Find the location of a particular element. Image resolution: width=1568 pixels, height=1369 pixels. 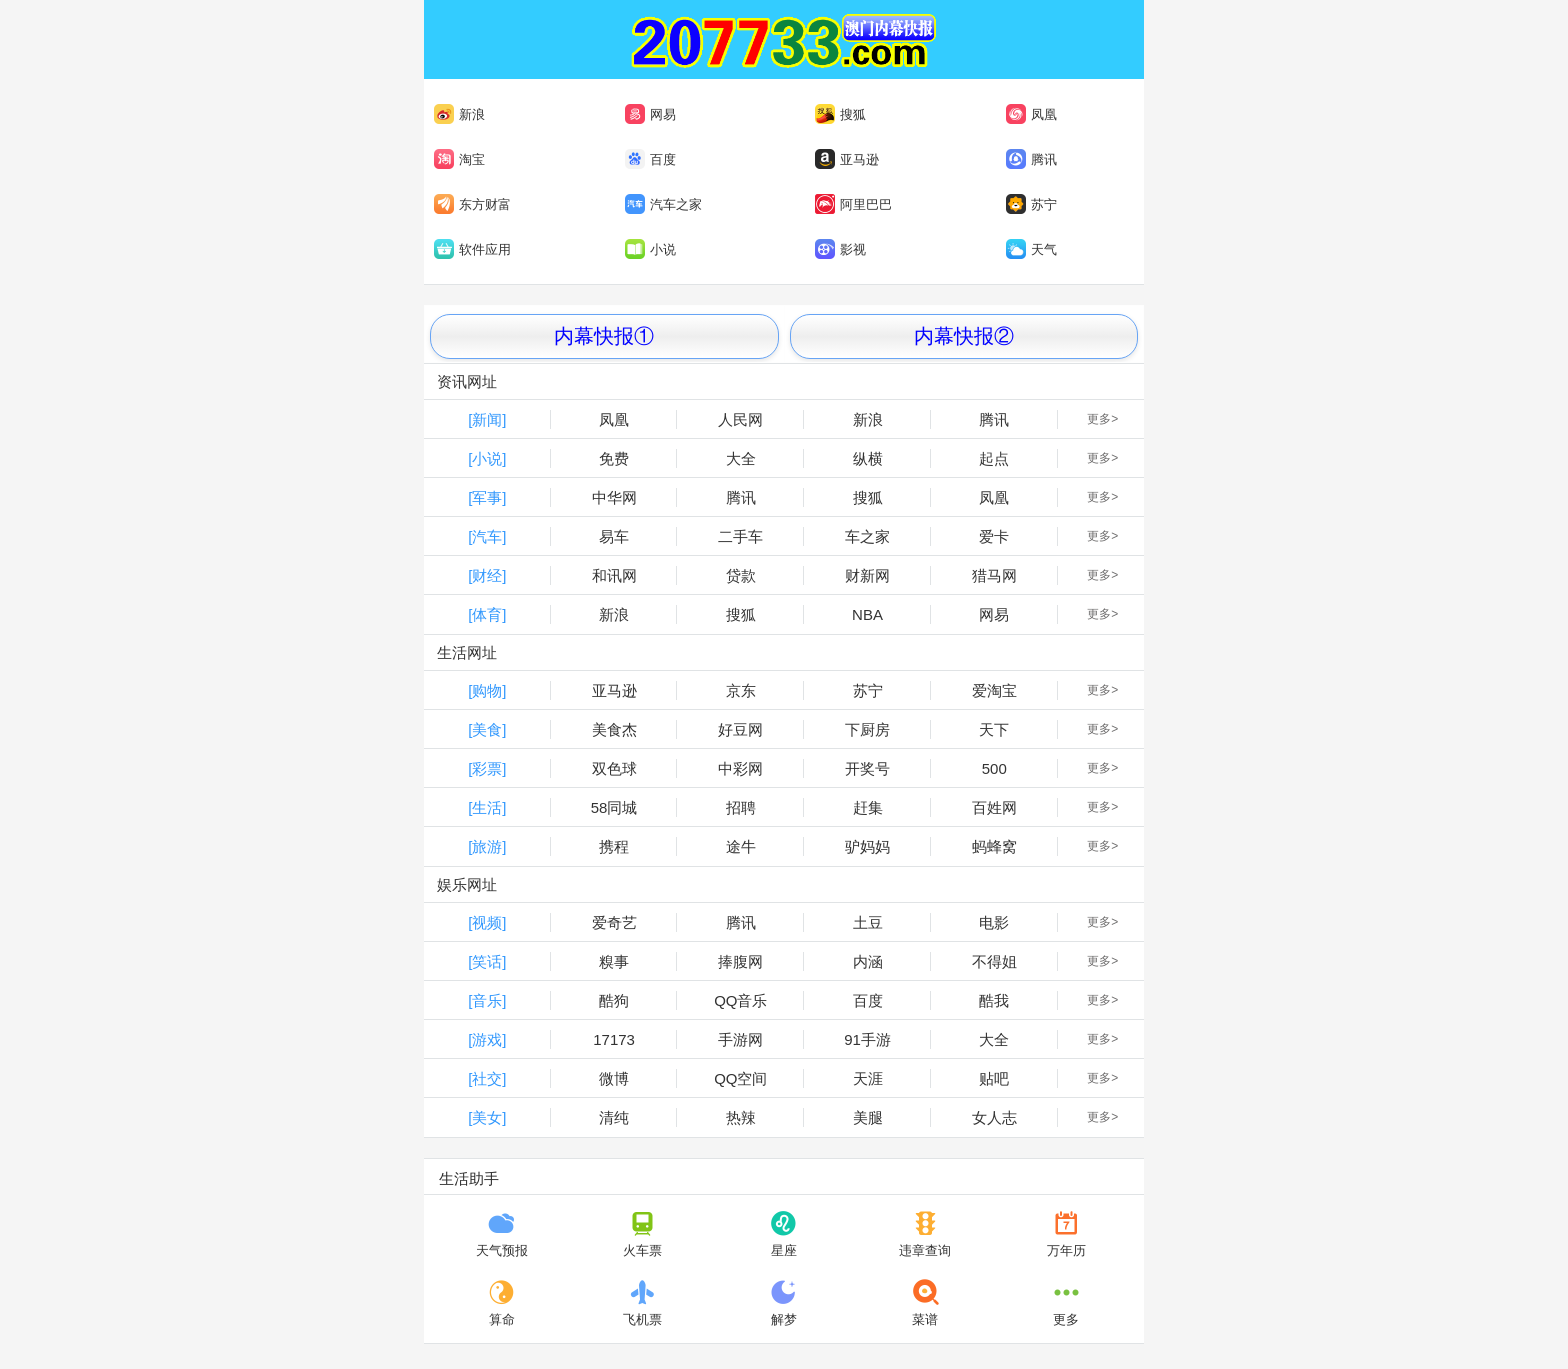

汽车之家 is located at coordinates (663, 204).